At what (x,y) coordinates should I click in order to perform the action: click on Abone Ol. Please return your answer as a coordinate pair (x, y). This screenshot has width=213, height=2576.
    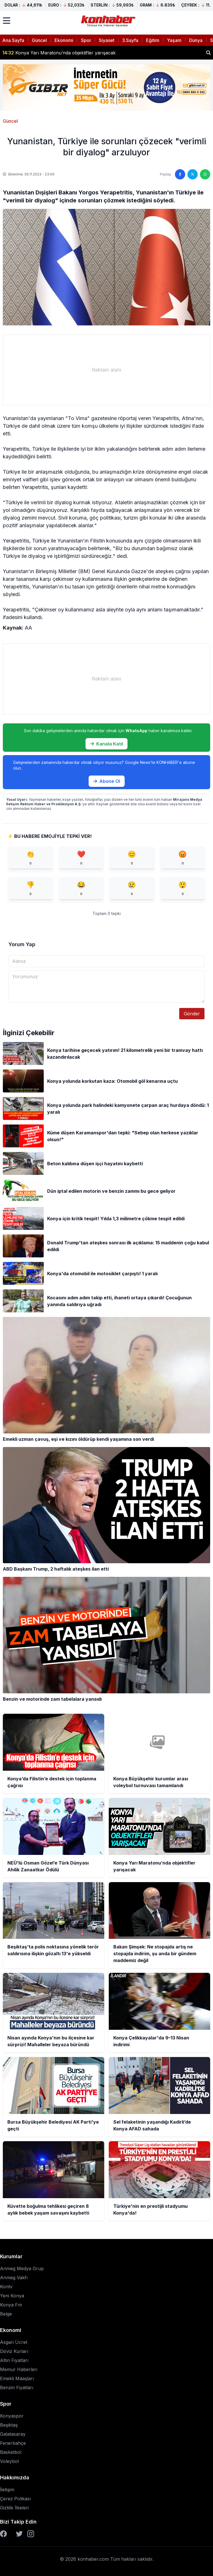
    Looking at the image, I should click on (106, 781).